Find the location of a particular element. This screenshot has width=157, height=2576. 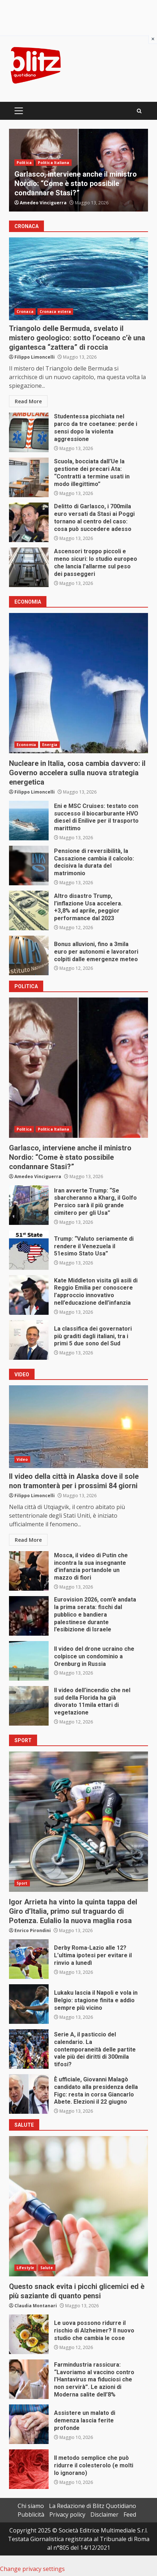

Filippo Limoncelli is located at coordinates (34, 357).